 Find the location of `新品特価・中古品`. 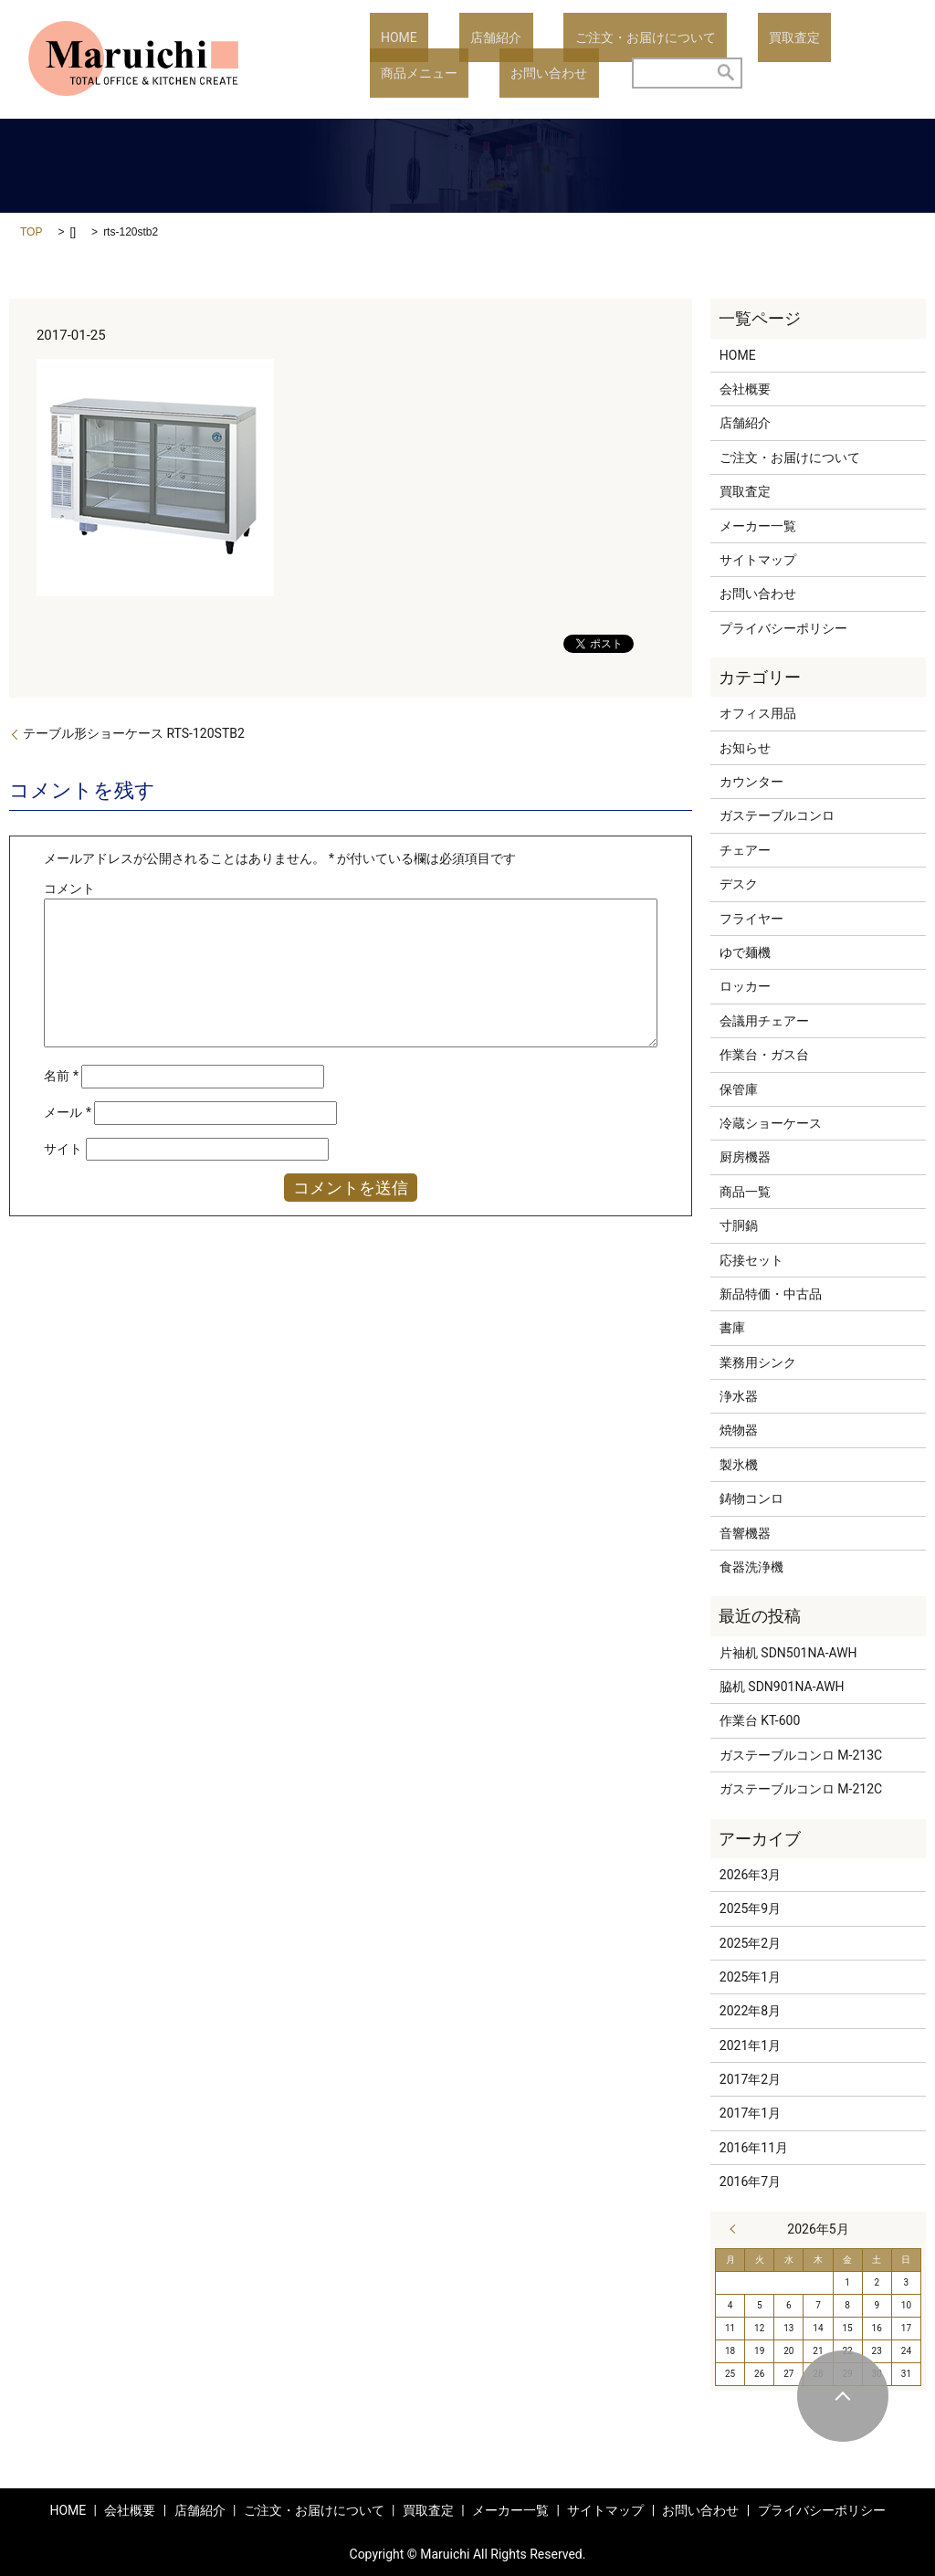

新品特価・中古品 is located at coordinates (771, 1294).